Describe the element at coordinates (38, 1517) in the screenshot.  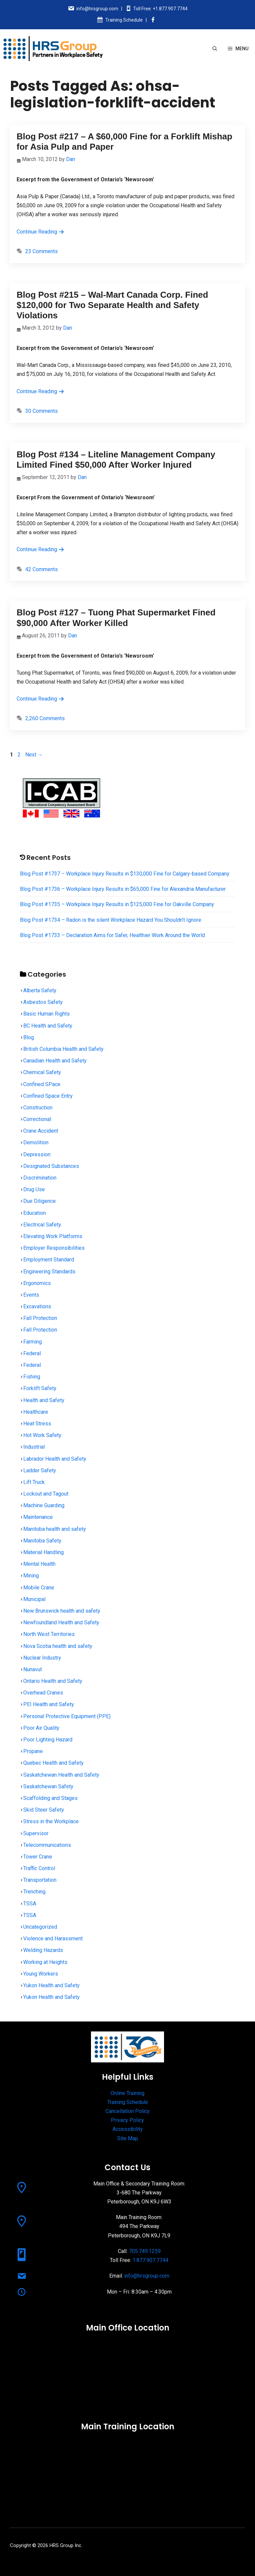
I see `Maintenance` at that location.